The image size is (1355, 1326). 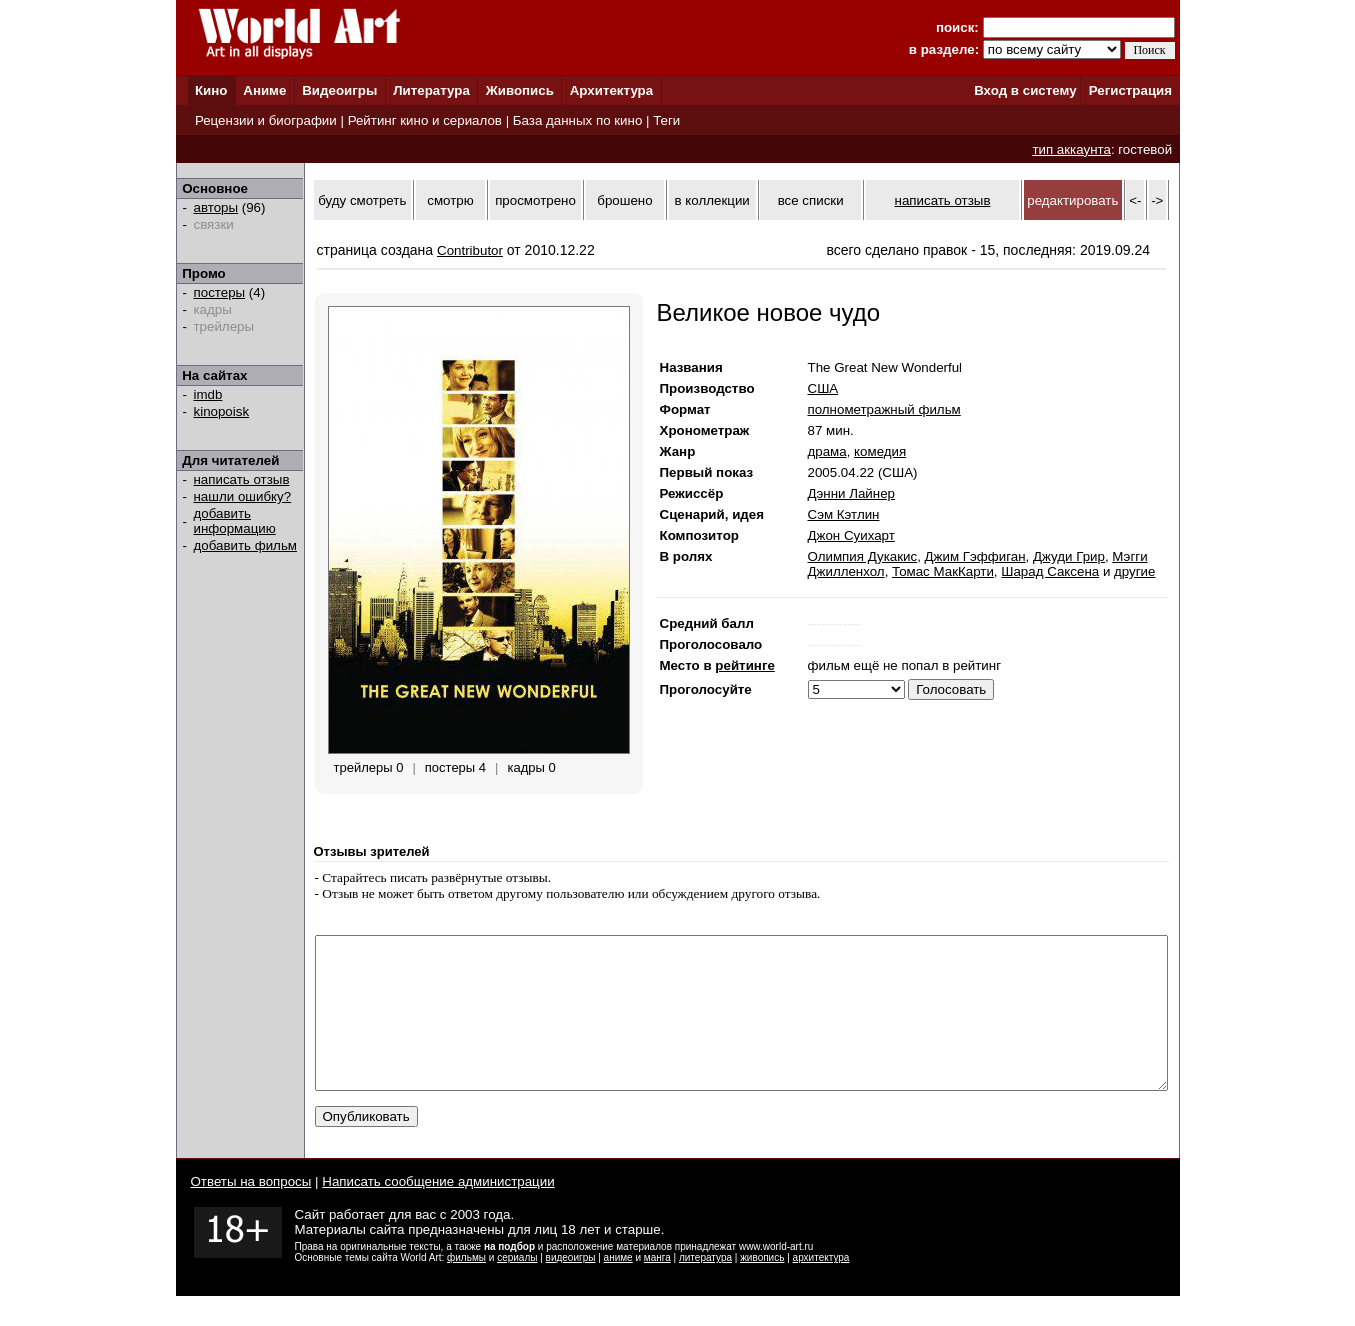 I want to click on фильмы, so click(x=466, y=1287).